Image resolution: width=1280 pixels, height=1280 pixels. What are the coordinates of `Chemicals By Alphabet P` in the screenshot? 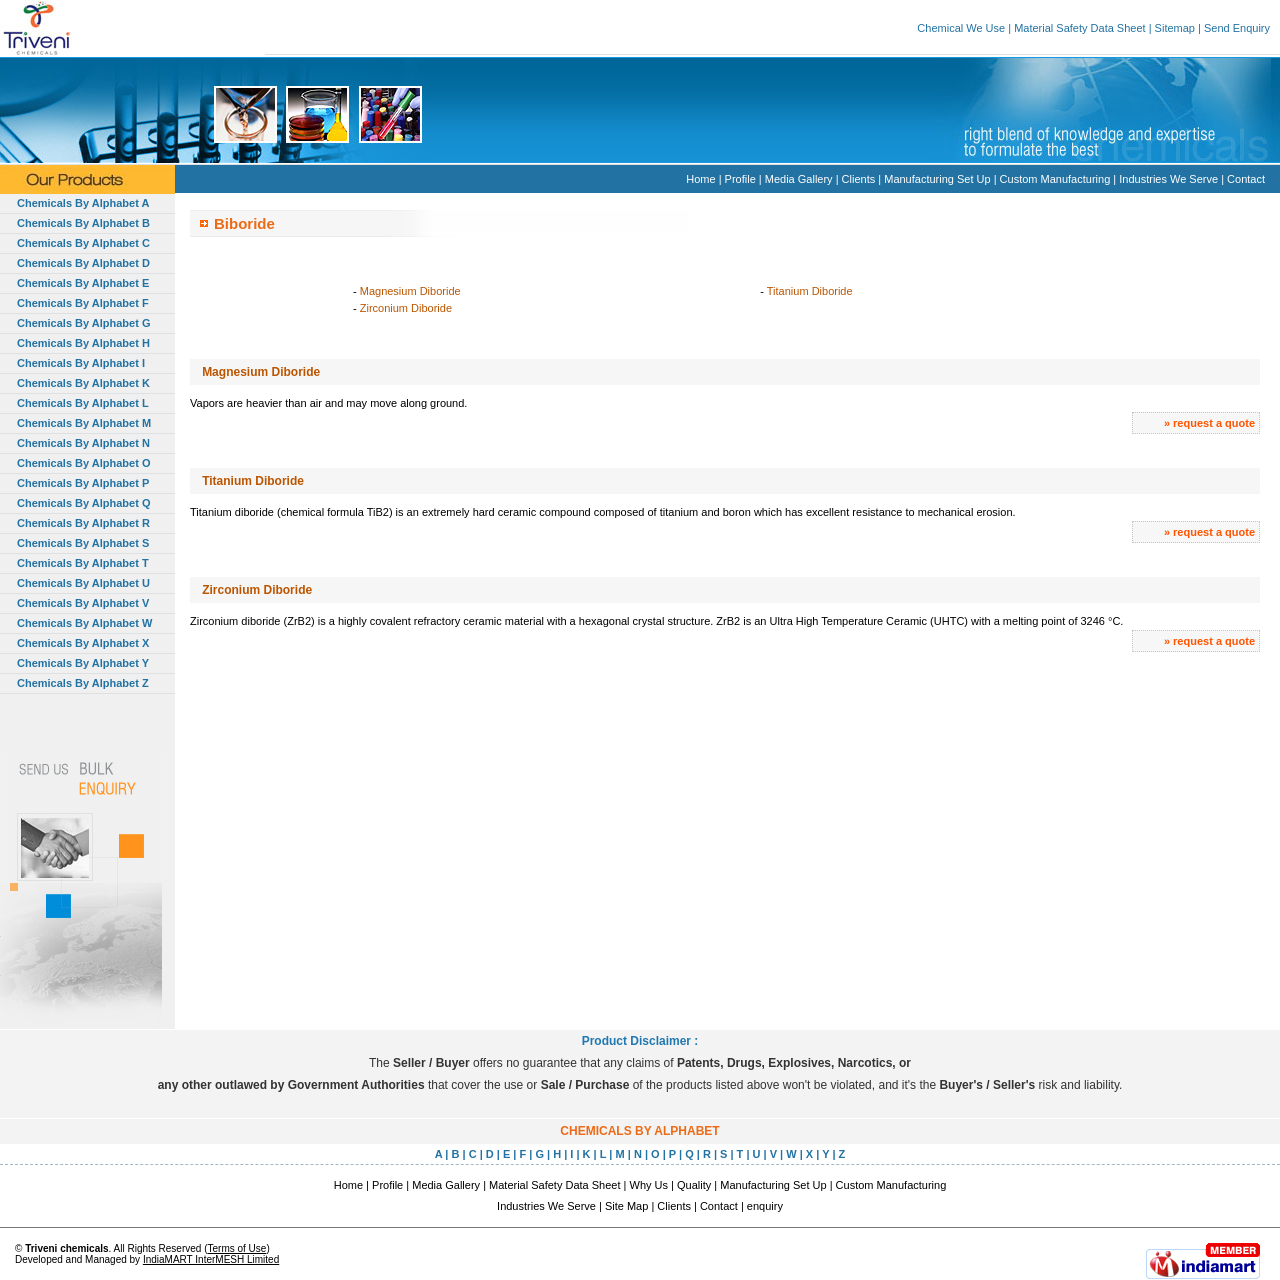 It's located at (83, 483).